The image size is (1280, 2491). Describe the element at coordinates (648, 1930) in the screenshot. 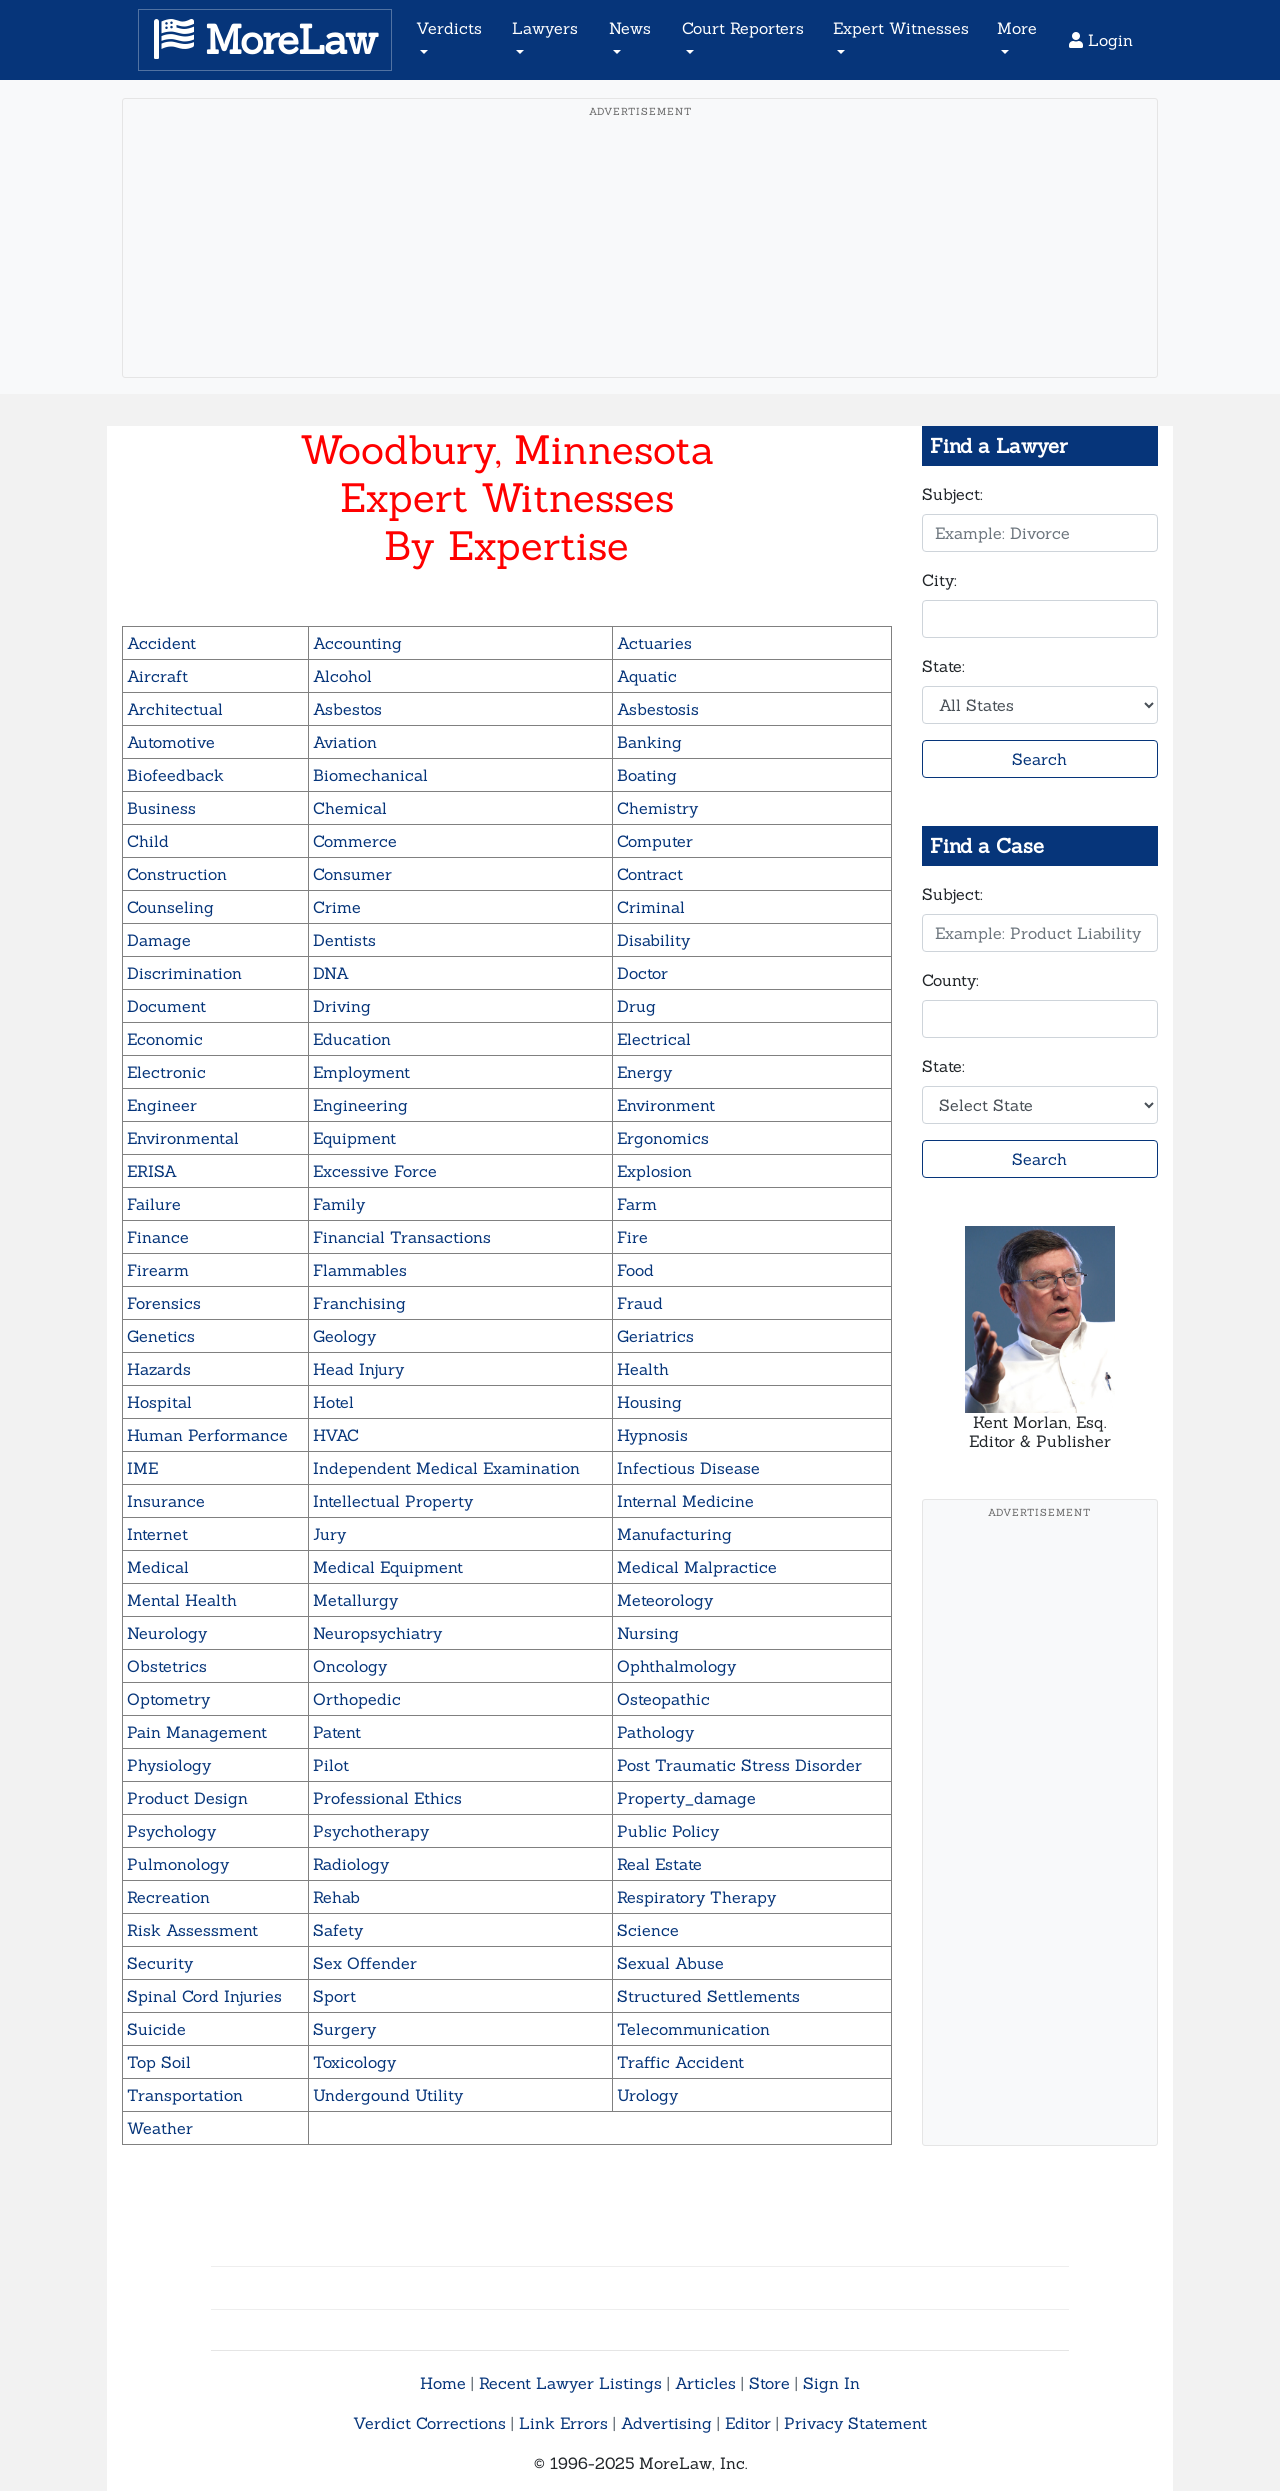

I see `Science` at that location.